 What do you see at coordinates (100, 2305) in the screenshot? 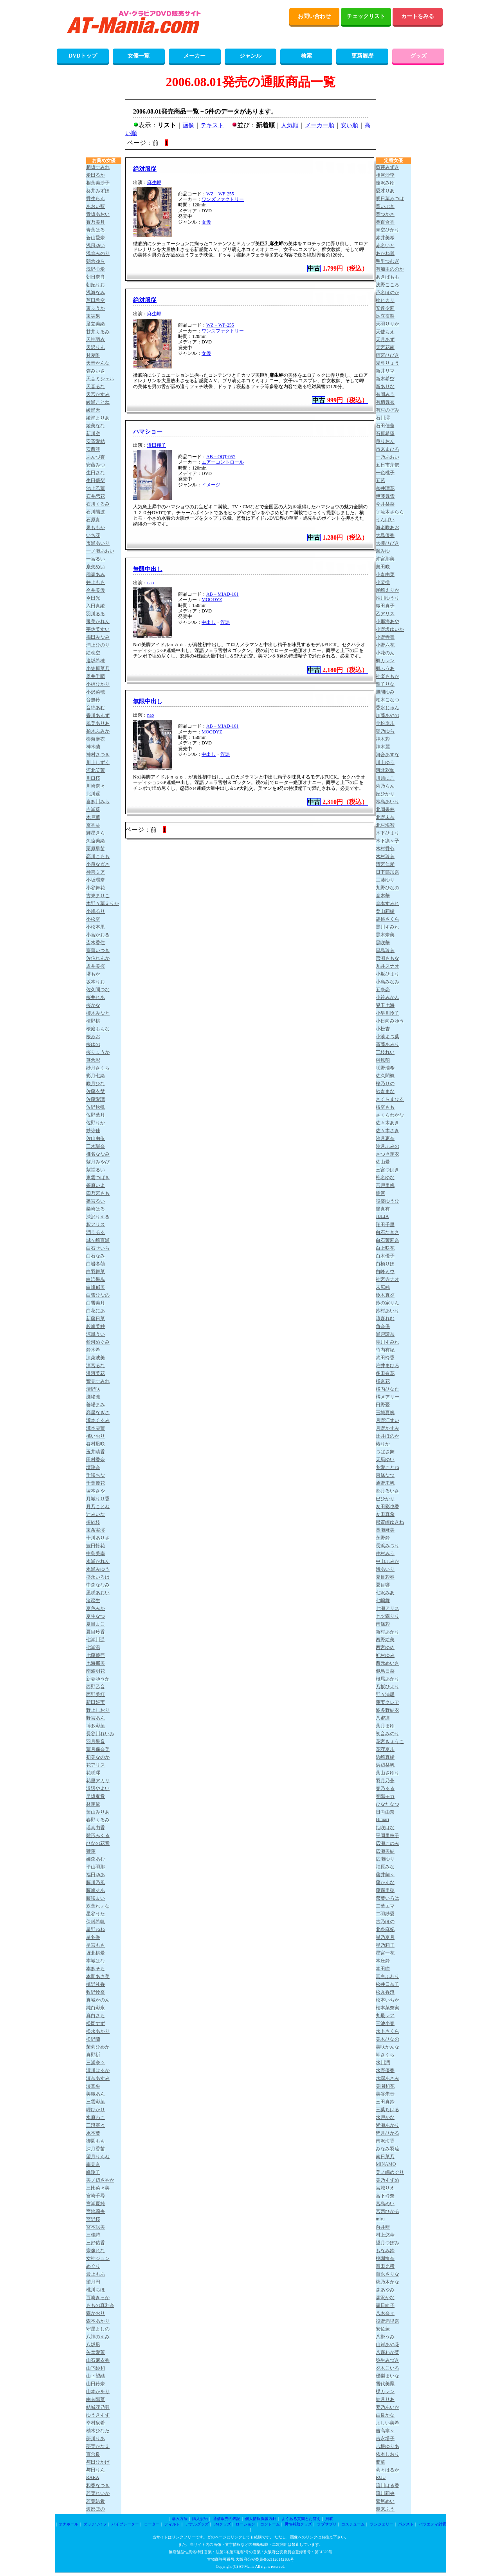
I see `ももの真利奈` at bounding box center [100, 2305].